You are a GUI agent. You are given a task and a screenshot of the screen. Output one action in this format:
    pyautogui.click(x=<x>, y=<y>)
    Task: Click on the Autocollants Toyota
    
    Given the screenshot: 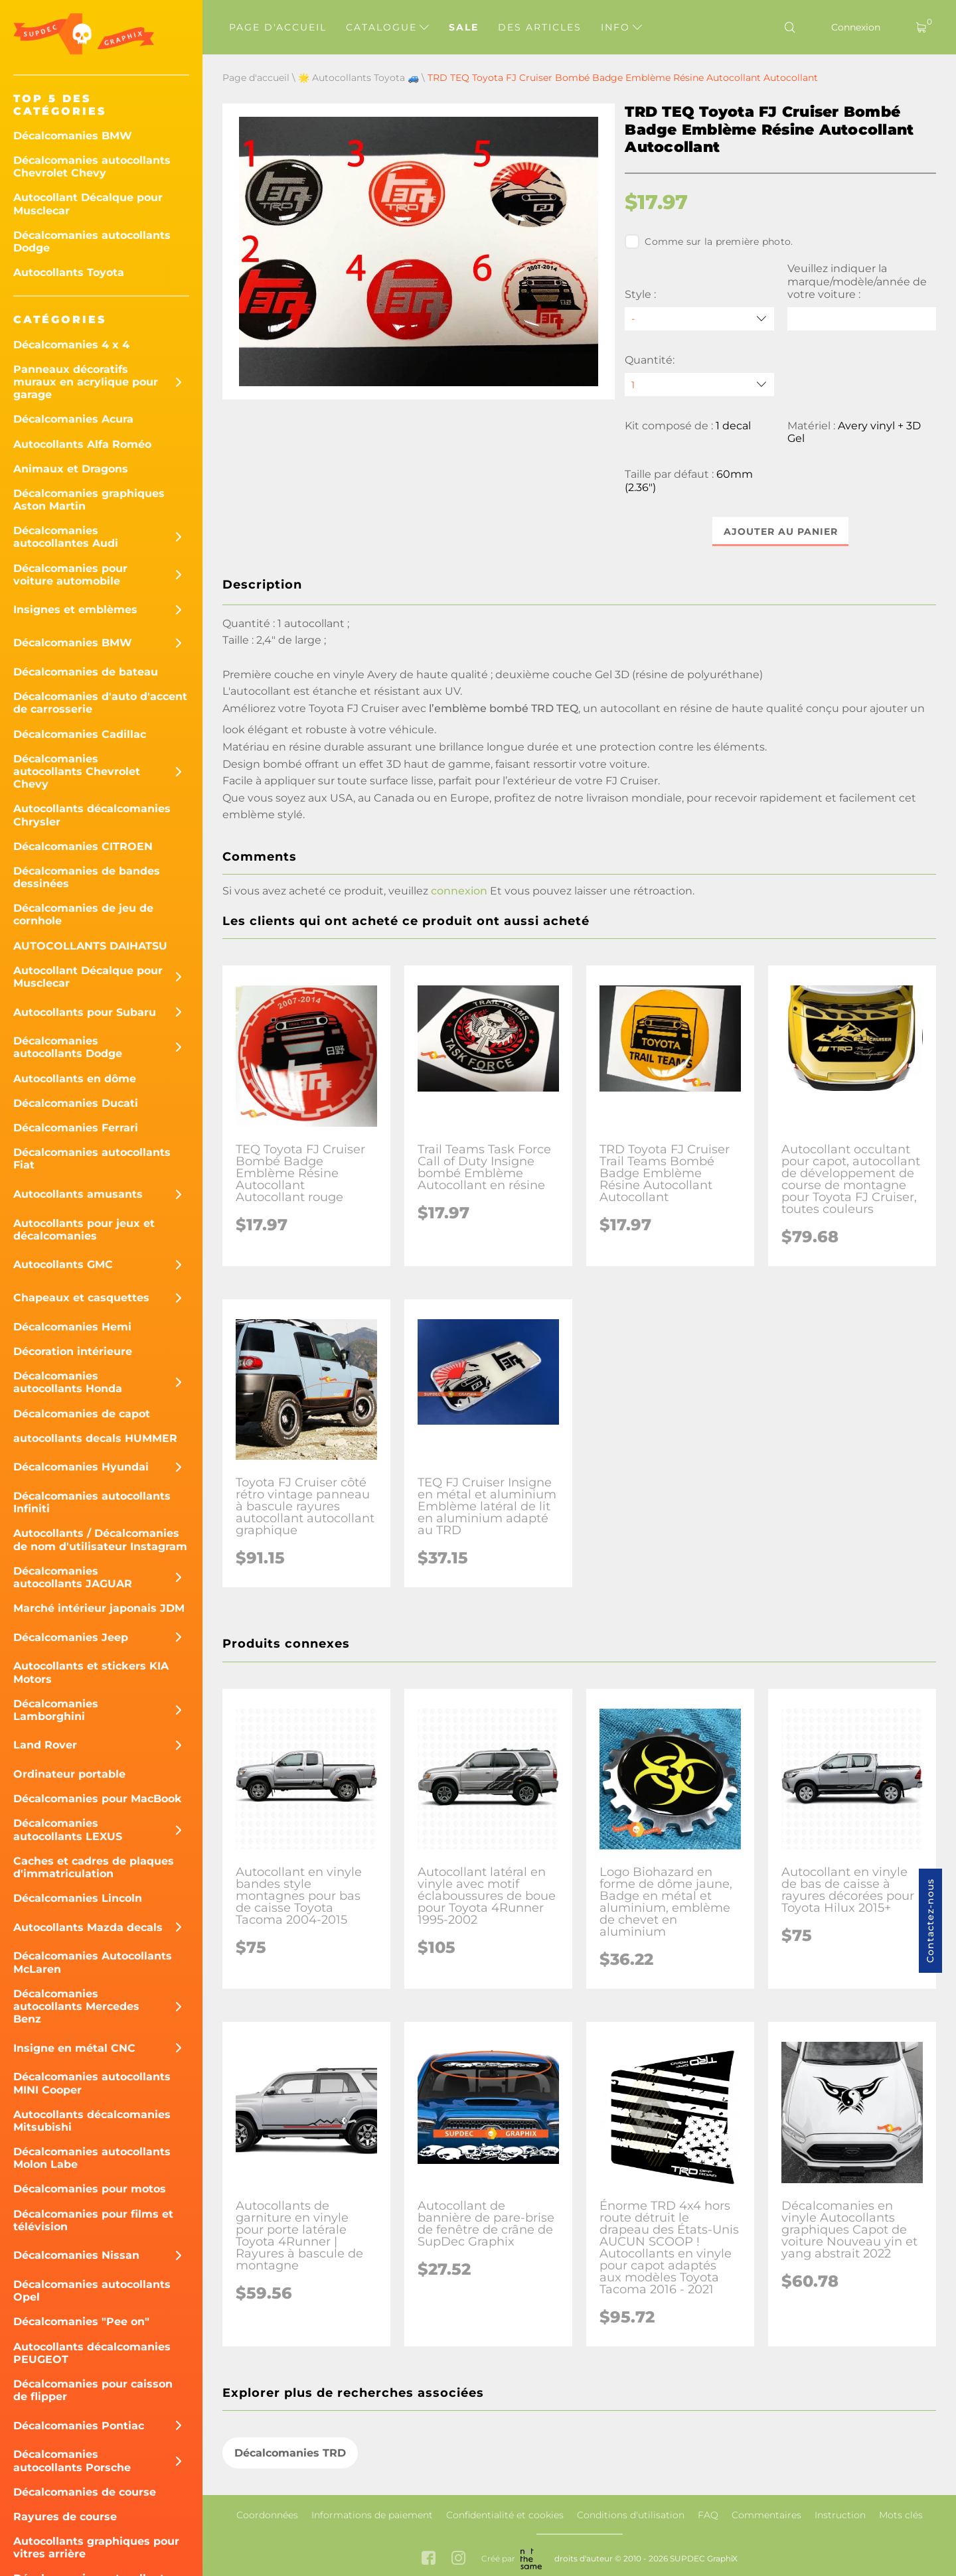 What is the action you would take?
    pyautogui.click(x=68, y=272)
    